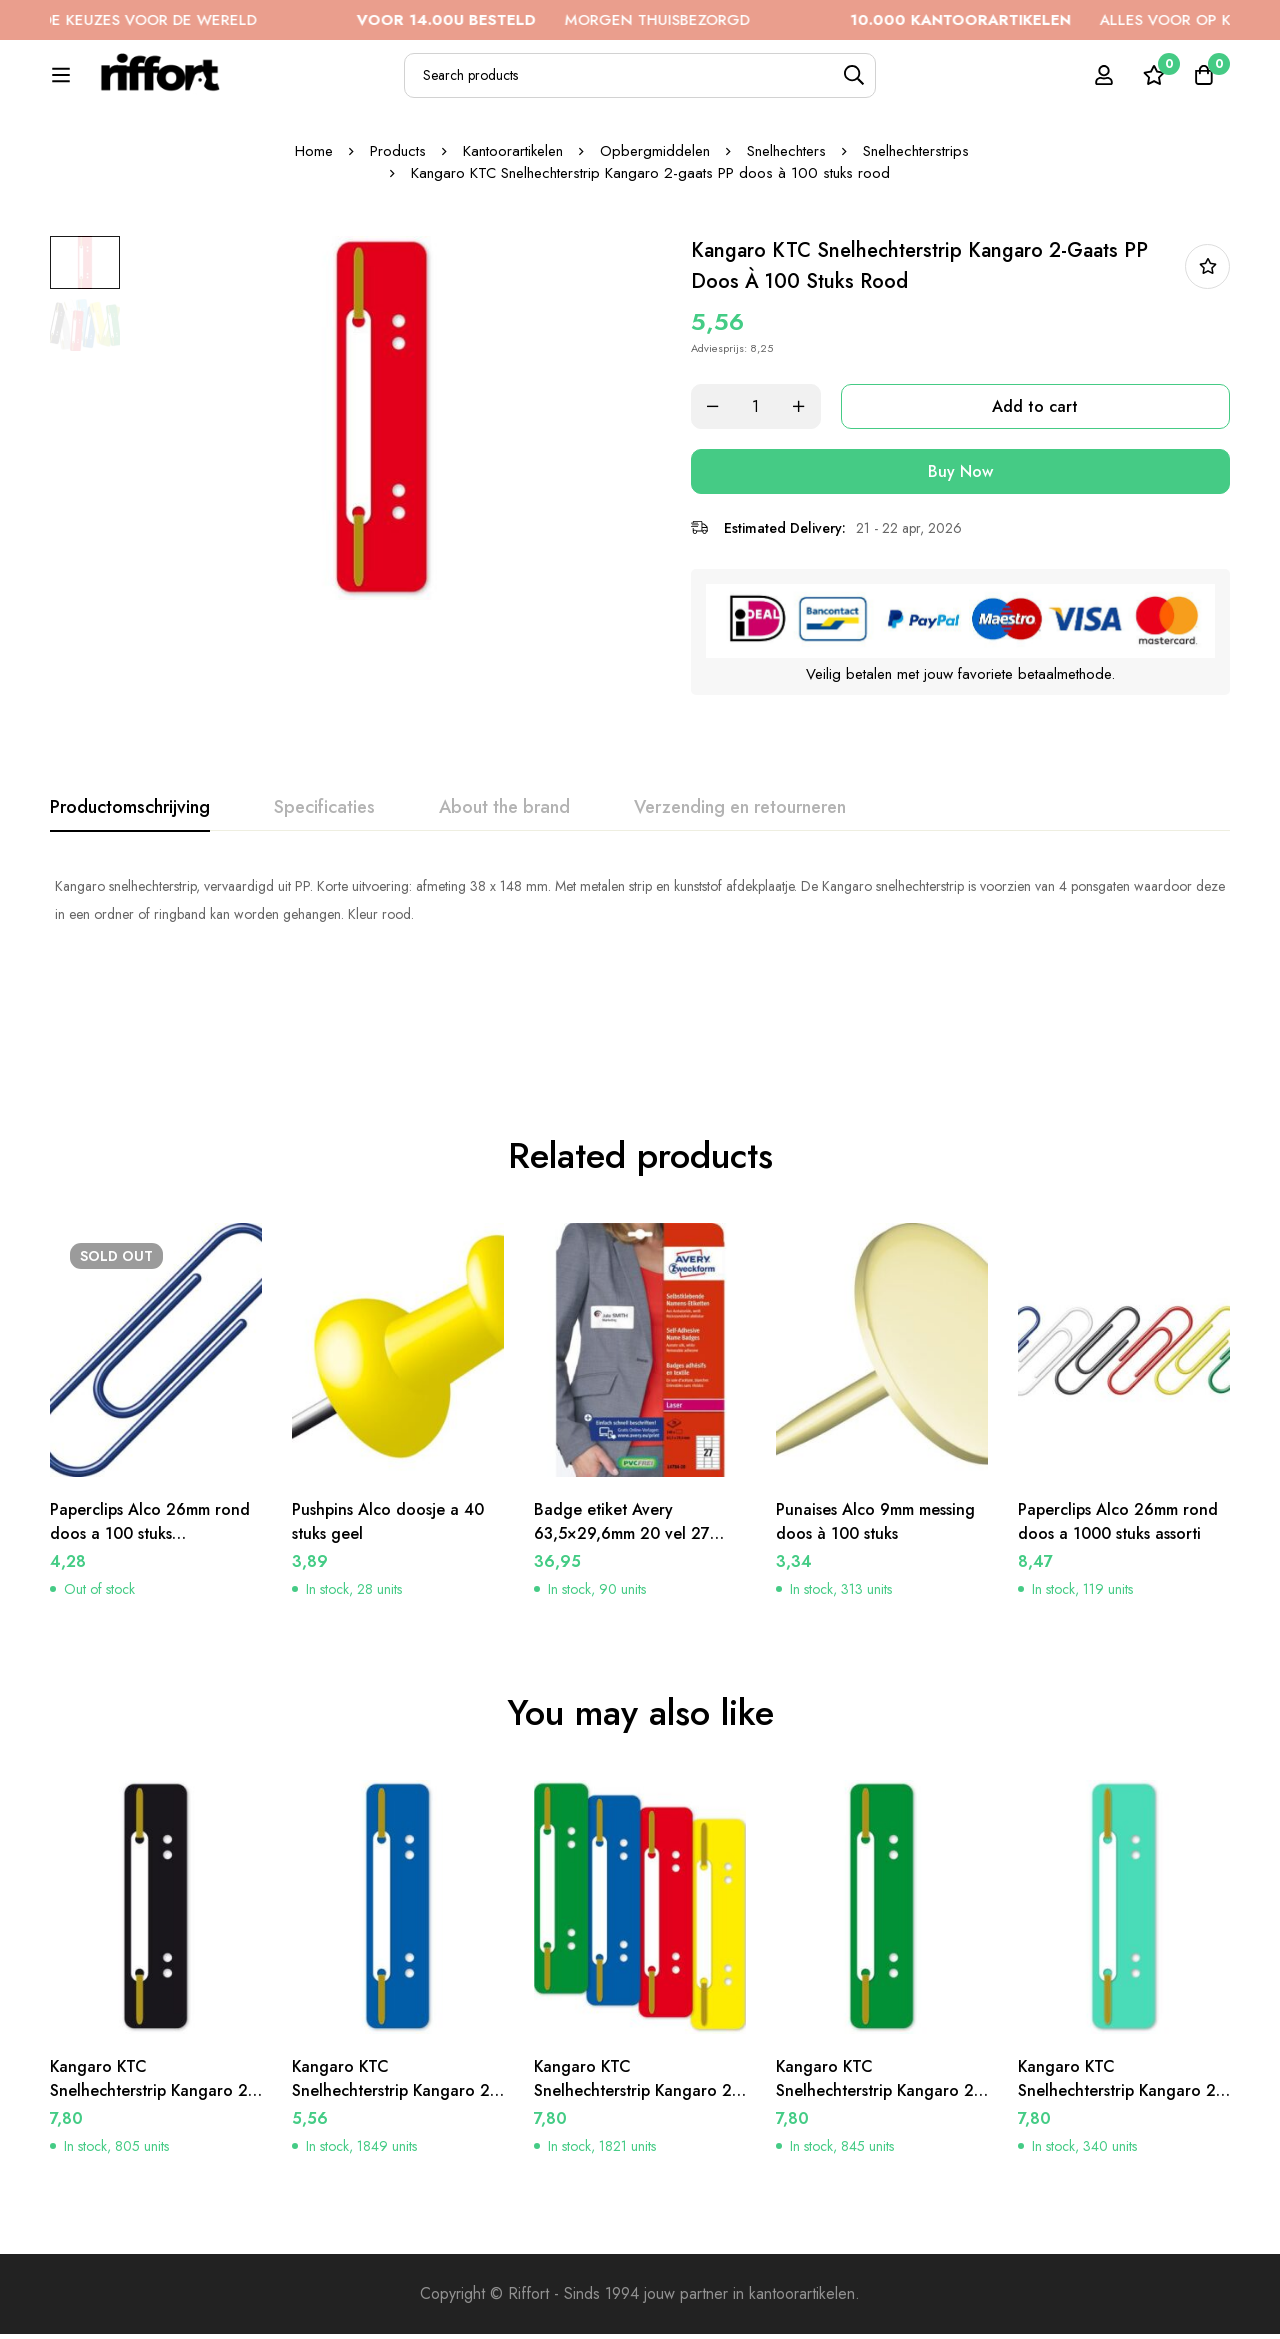 This screenshot has width=1280, height=2339. I want to click on Paperclips Alco 26mm rond doos a 1000 stuks assorti, so click(1118, 1526).